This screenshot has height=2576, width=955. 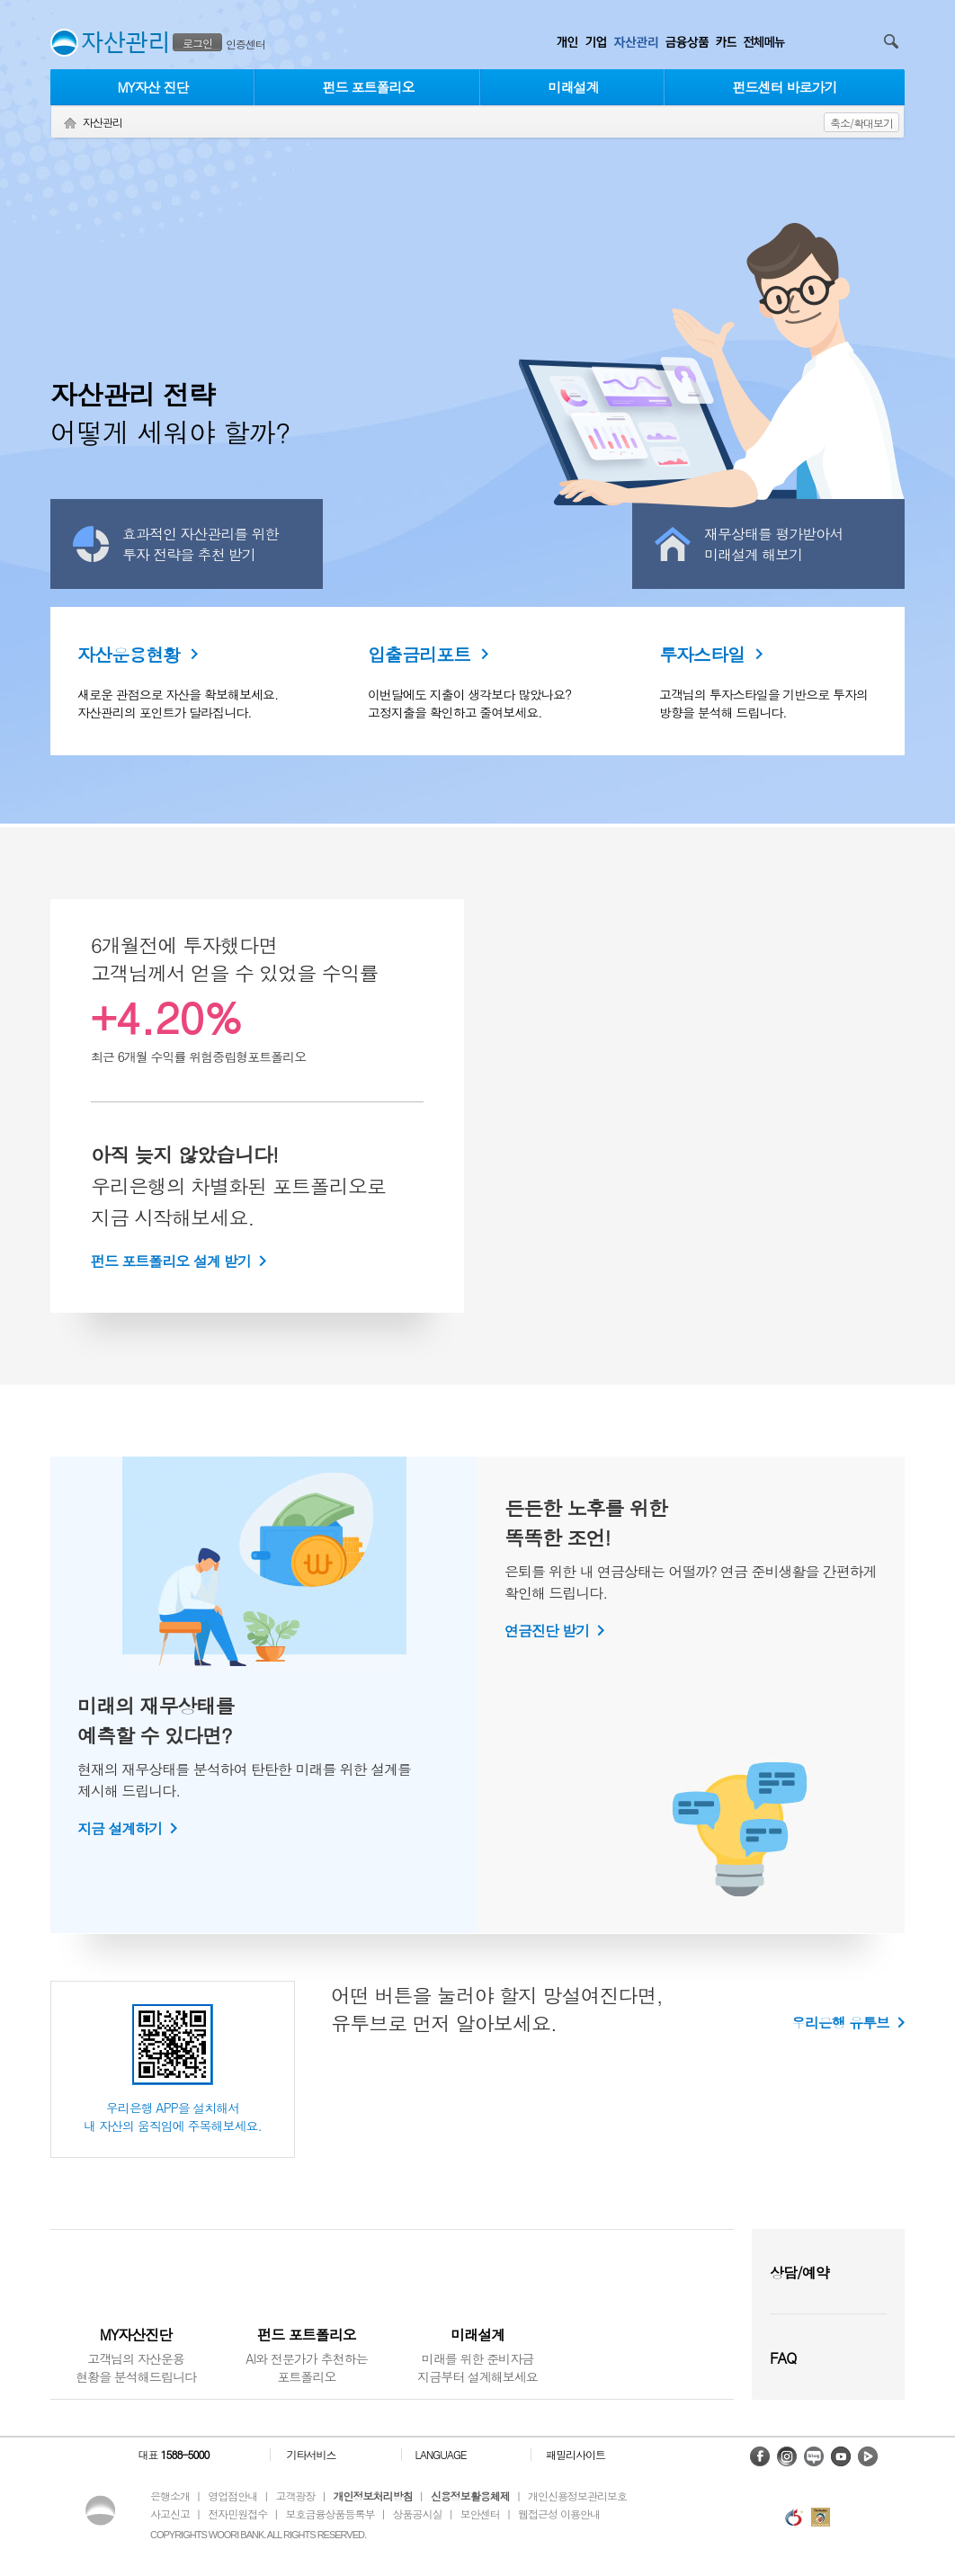 I want to click on 펀드 포트폴리오, so click(x=368, y=86).